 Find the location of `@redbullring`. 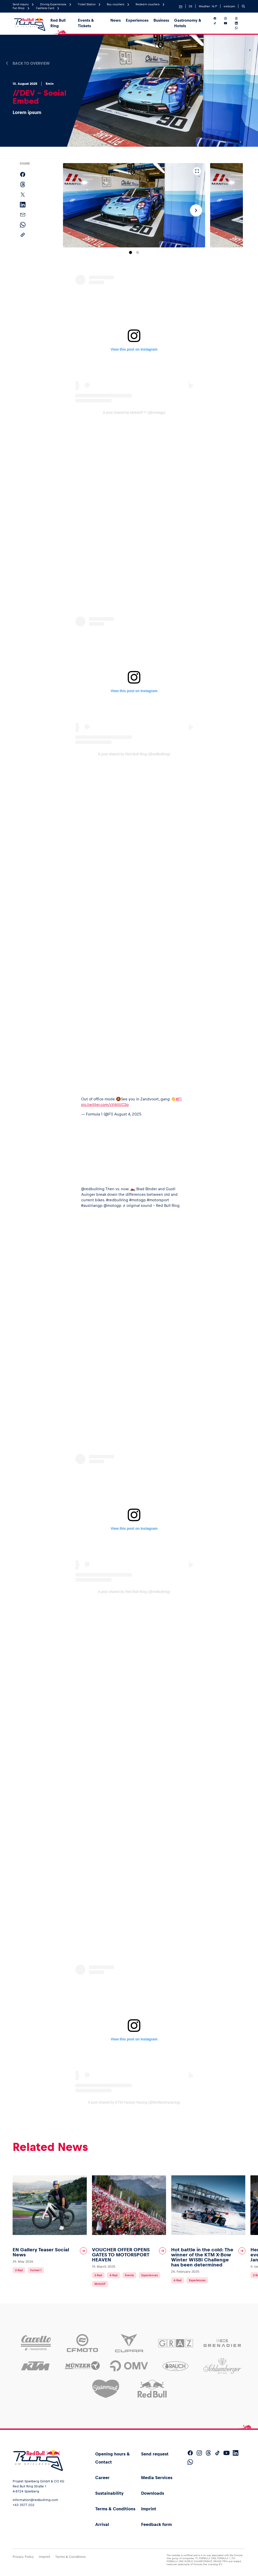

@redbullring is located at coordinates (93, 1189).